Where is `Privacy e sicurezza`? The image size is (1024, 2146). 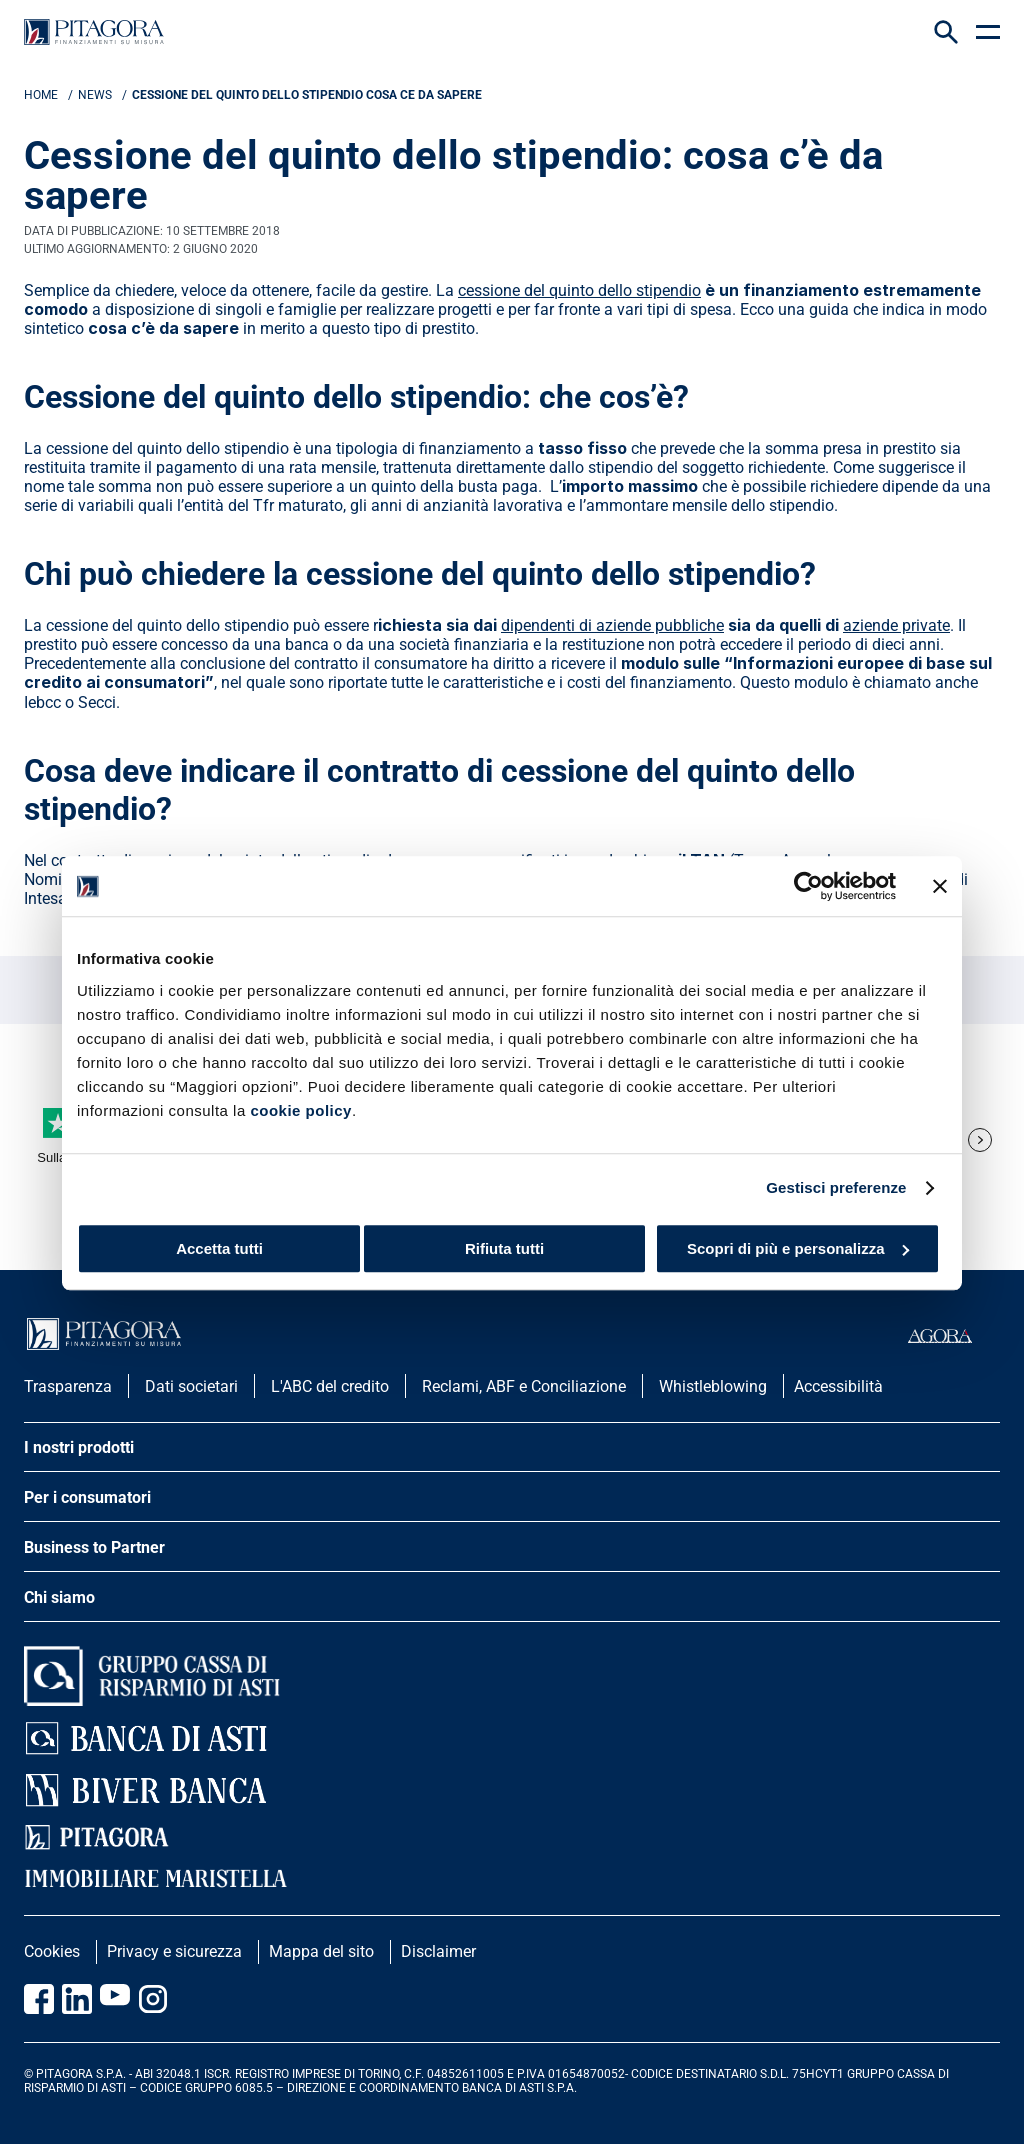 Privacy e sicurezza is located at coordinates (174, 1951).